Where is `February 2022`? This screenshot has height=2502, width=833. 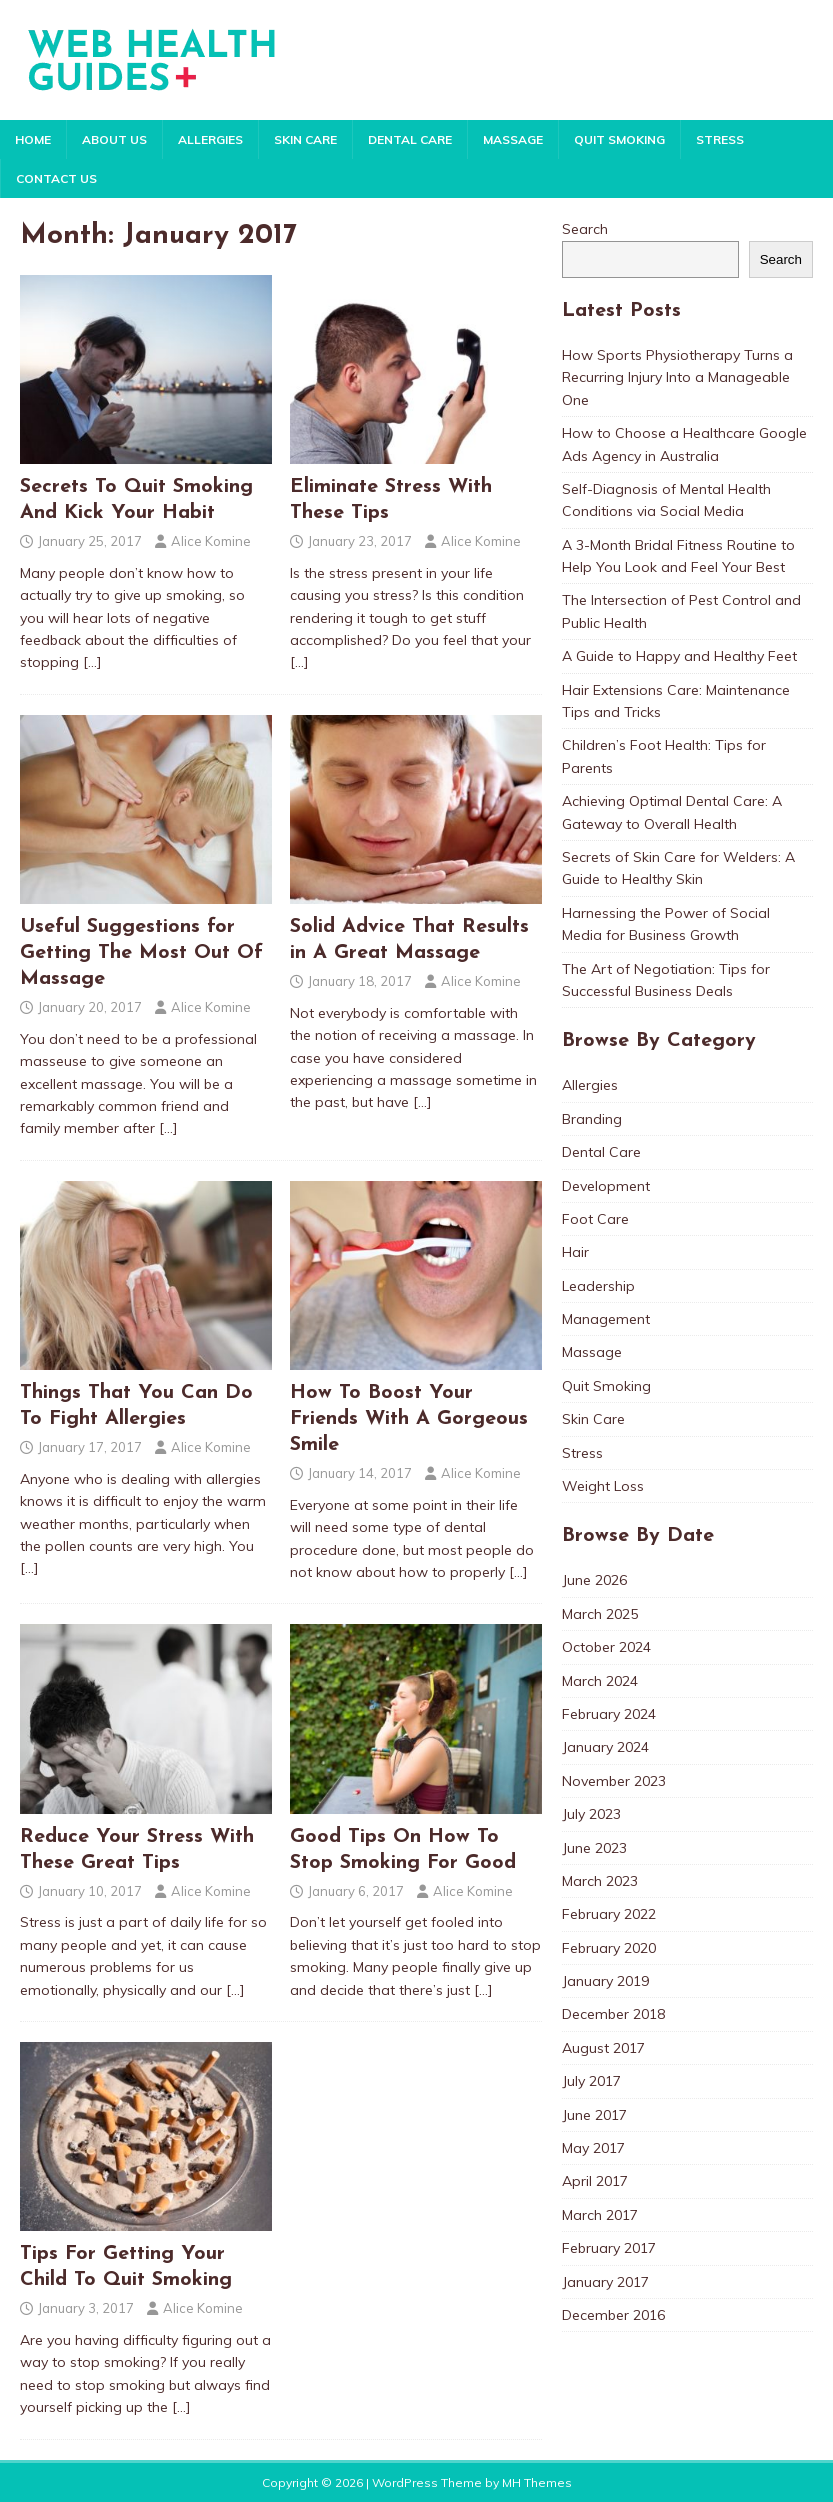 February 2022 is located at coordinates (609, 1914).